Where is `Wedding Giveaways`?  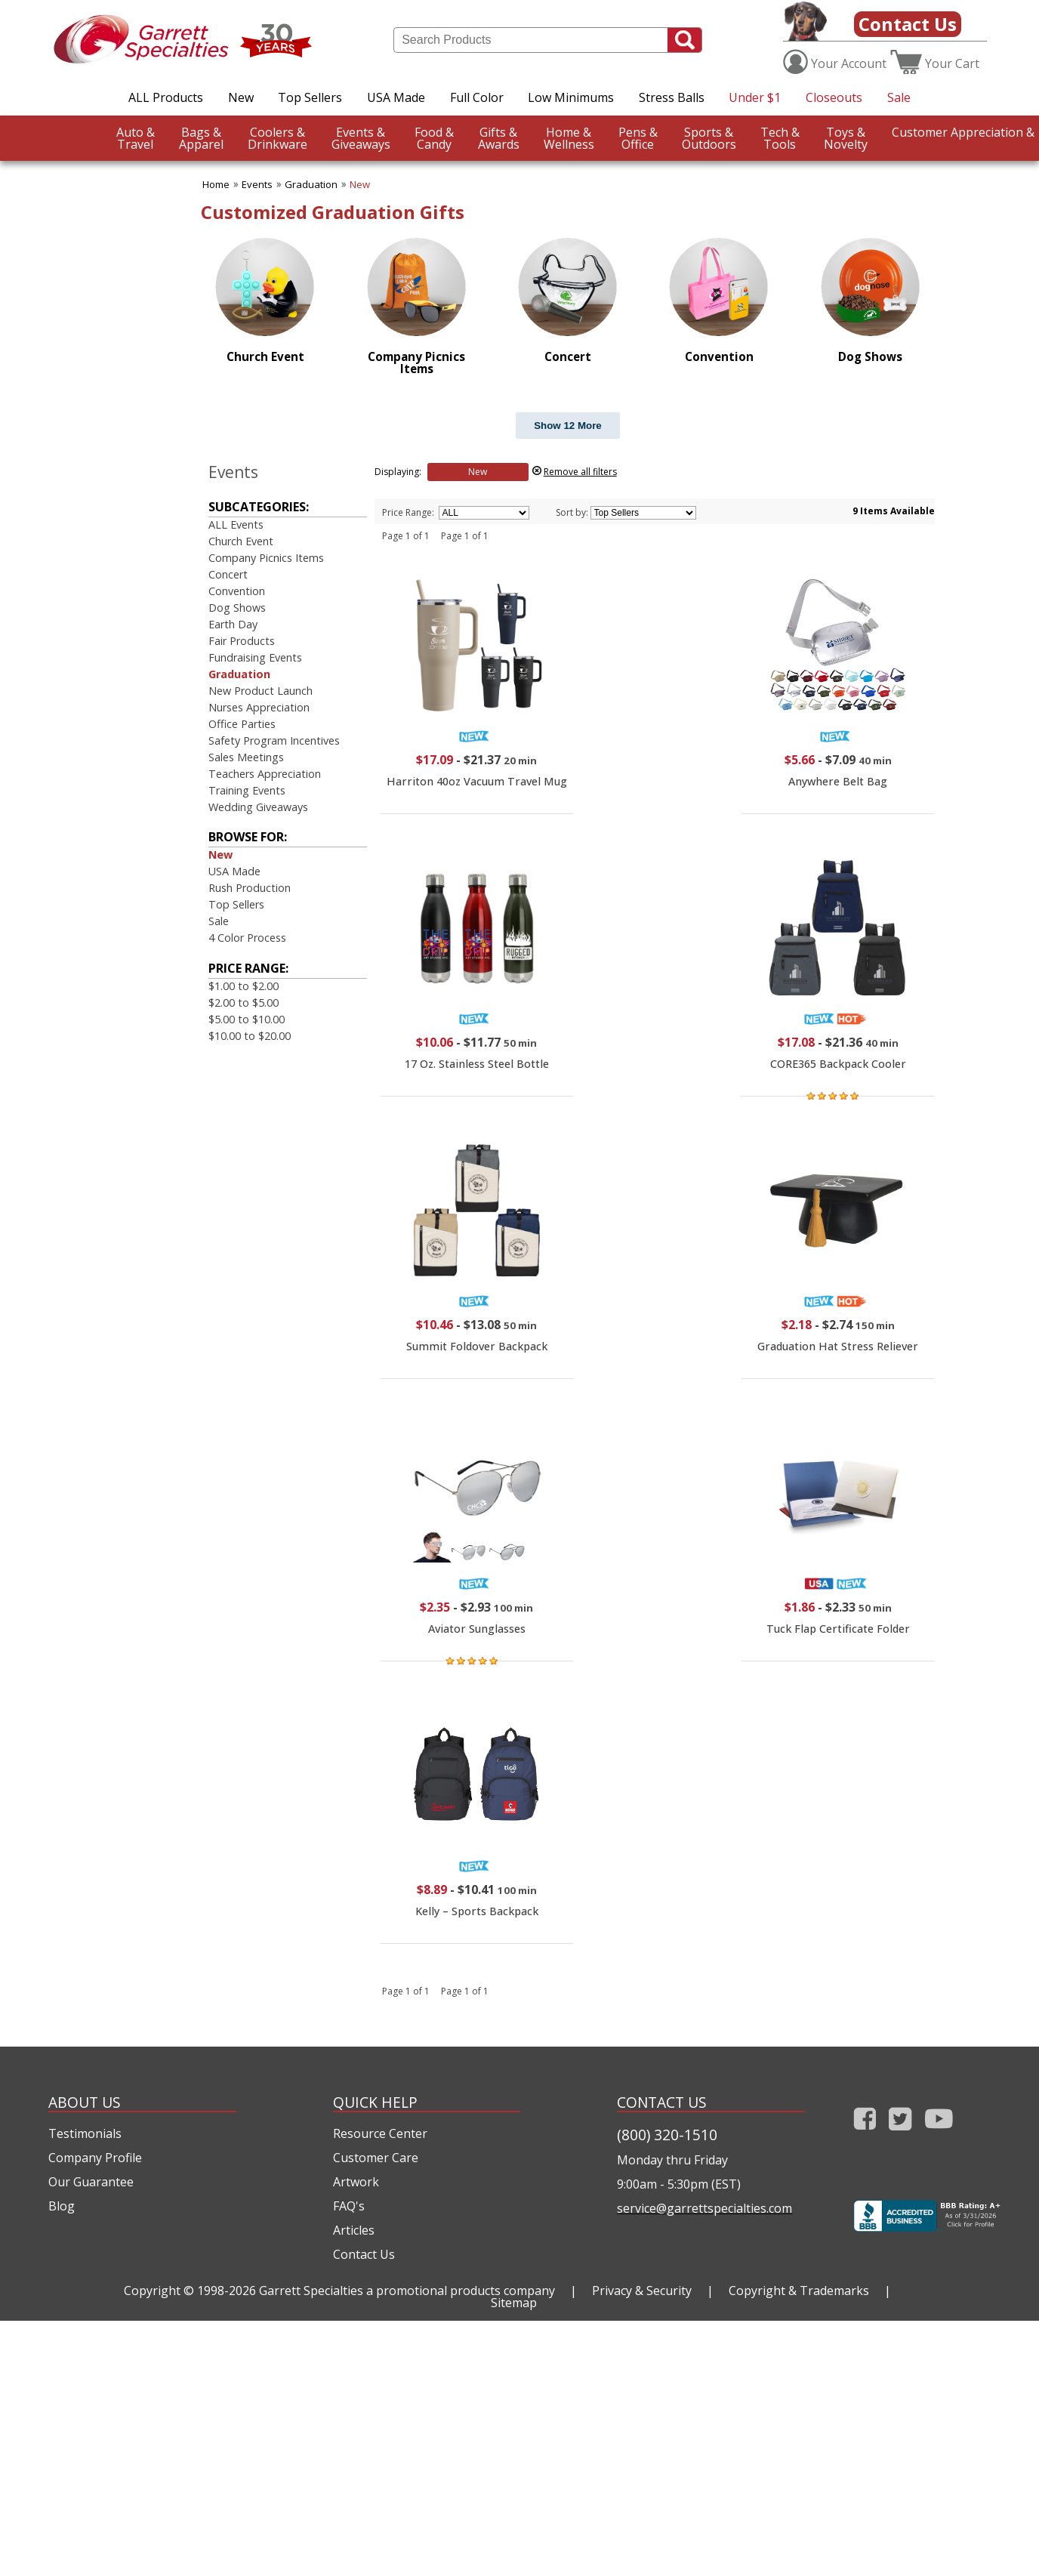
Wedding Giveaways is located at coordinates (258, 807).